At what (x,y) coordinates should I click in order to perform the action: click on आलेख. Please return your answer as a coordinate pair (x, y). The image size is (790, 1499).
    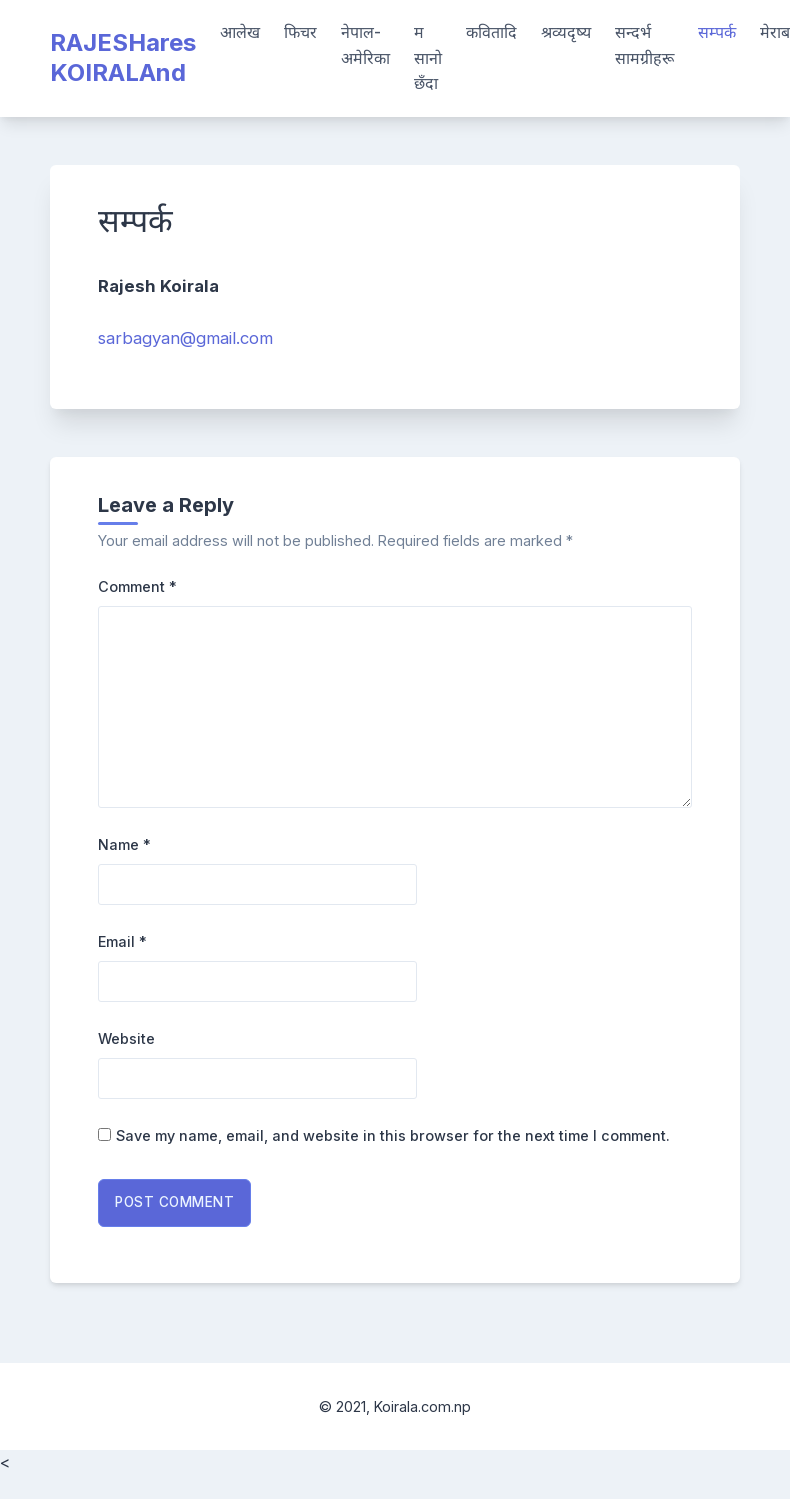
    Looking at the image, I should click on (240, 32).